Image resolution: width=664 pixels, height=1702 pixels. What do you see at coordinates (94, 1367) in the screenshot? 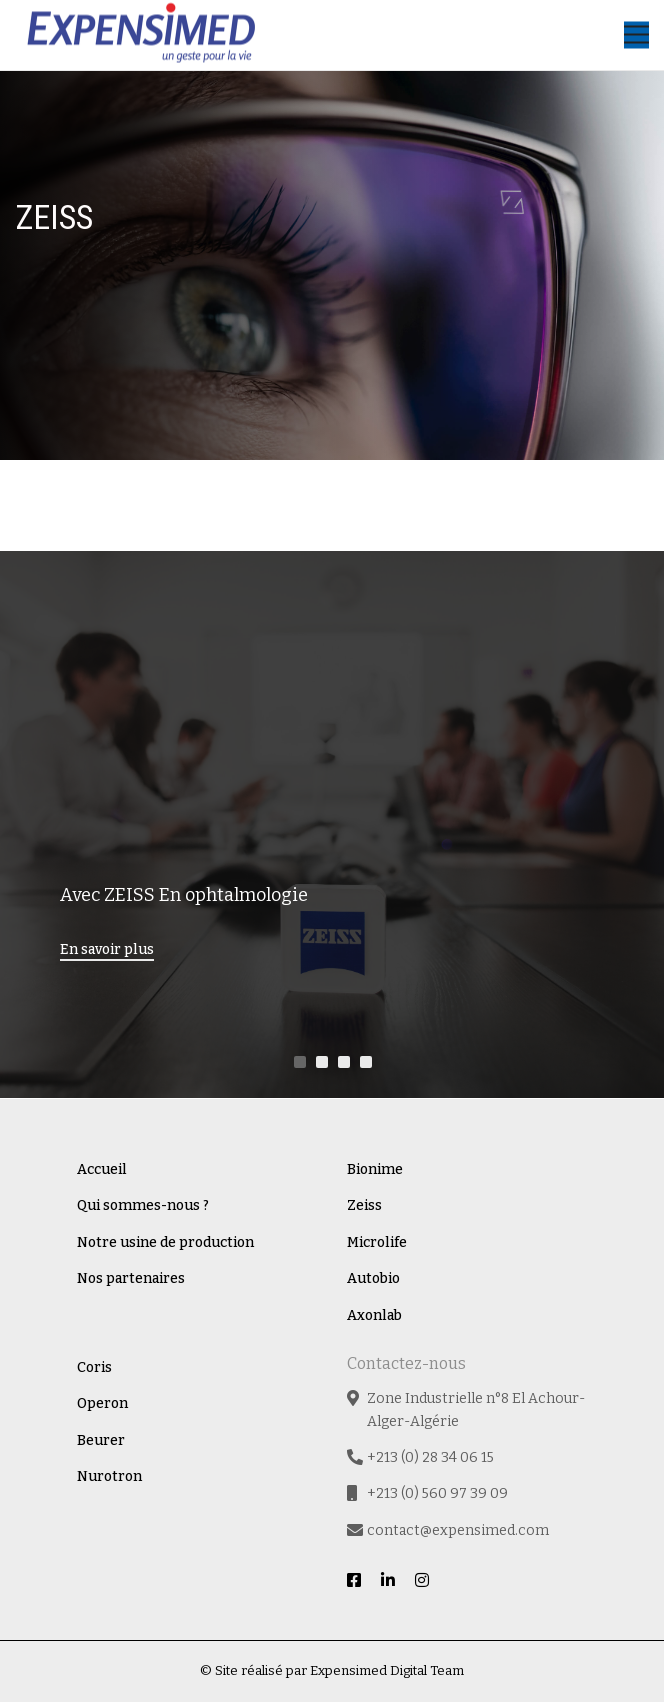
I see `Coris` at bounding box center [94, 1367].